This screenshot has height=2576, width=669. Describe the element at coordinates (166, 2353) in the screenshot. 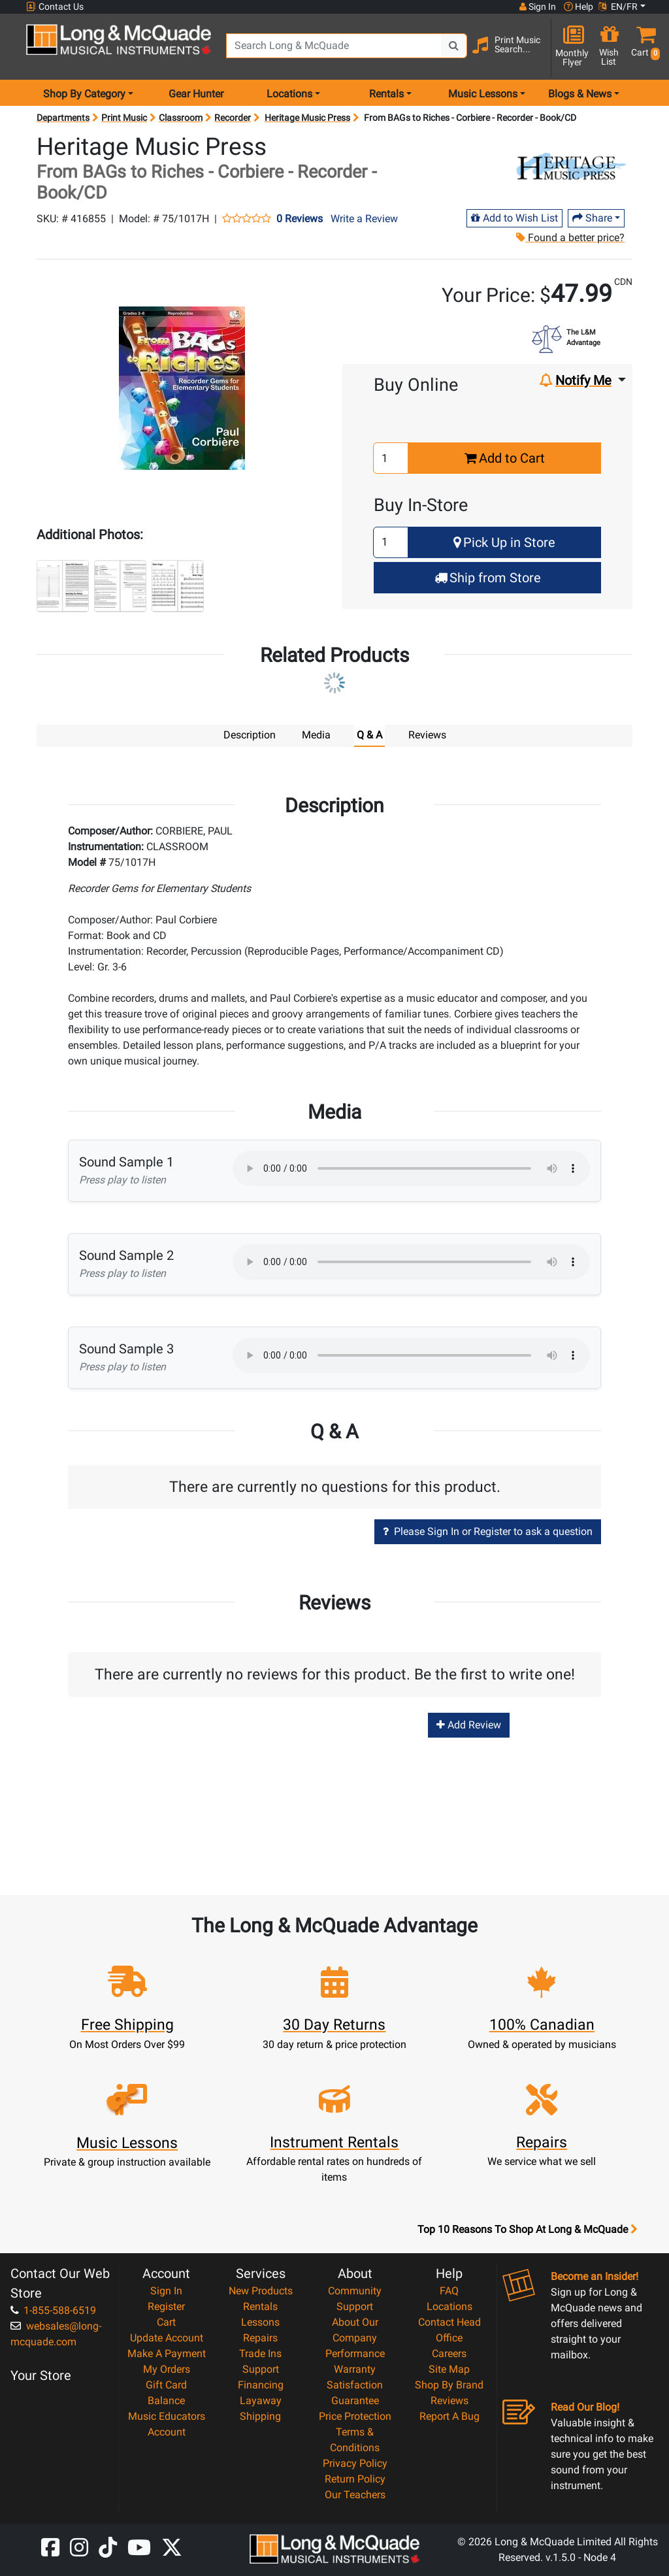

I see `Make A Payment` at that location.